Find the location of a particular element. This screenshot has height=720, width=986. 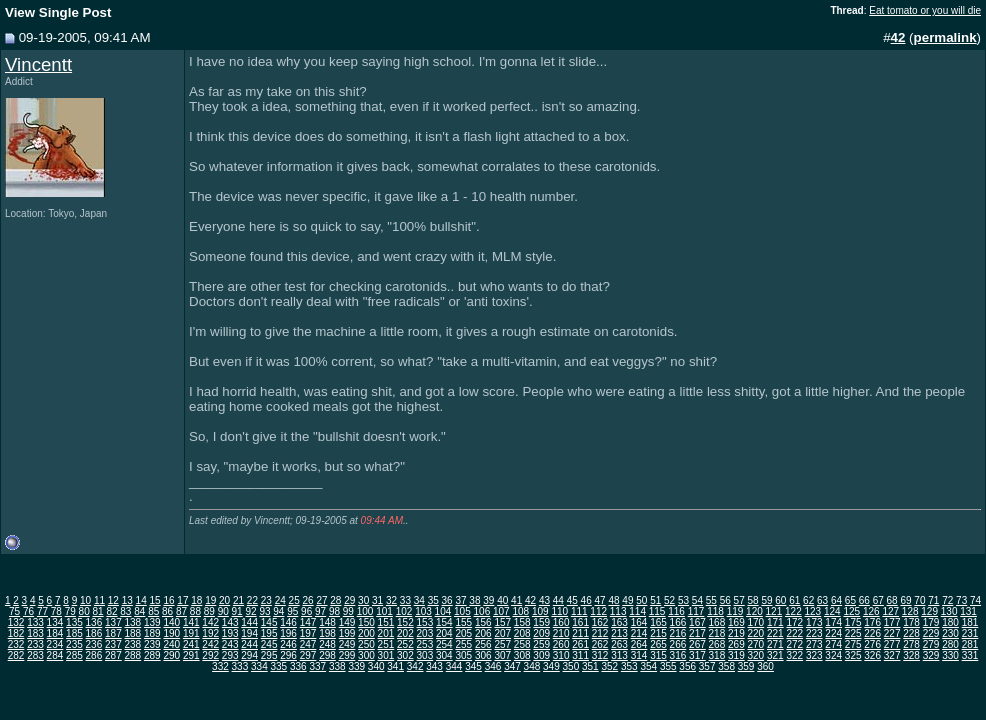

90 is located at coordinates (223, 611).